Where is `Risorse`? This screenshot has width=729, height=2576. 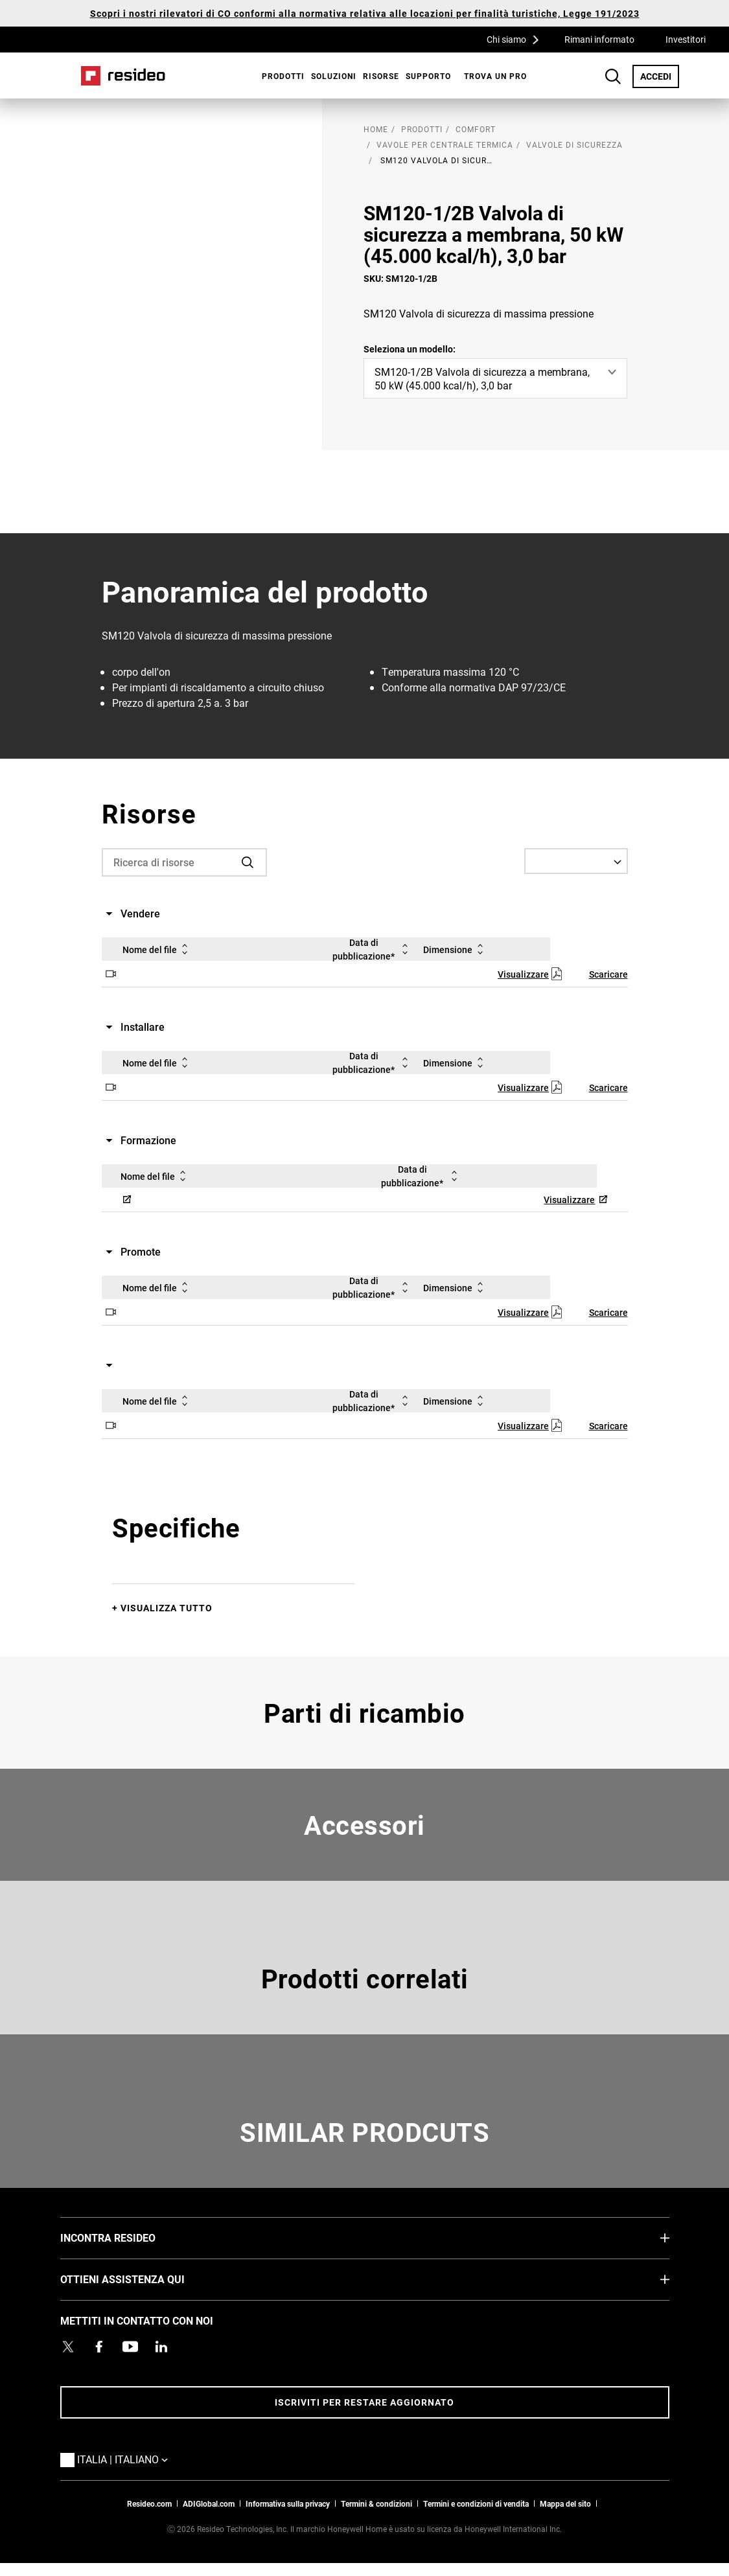
Risorse is located at coordinates (381, 76).